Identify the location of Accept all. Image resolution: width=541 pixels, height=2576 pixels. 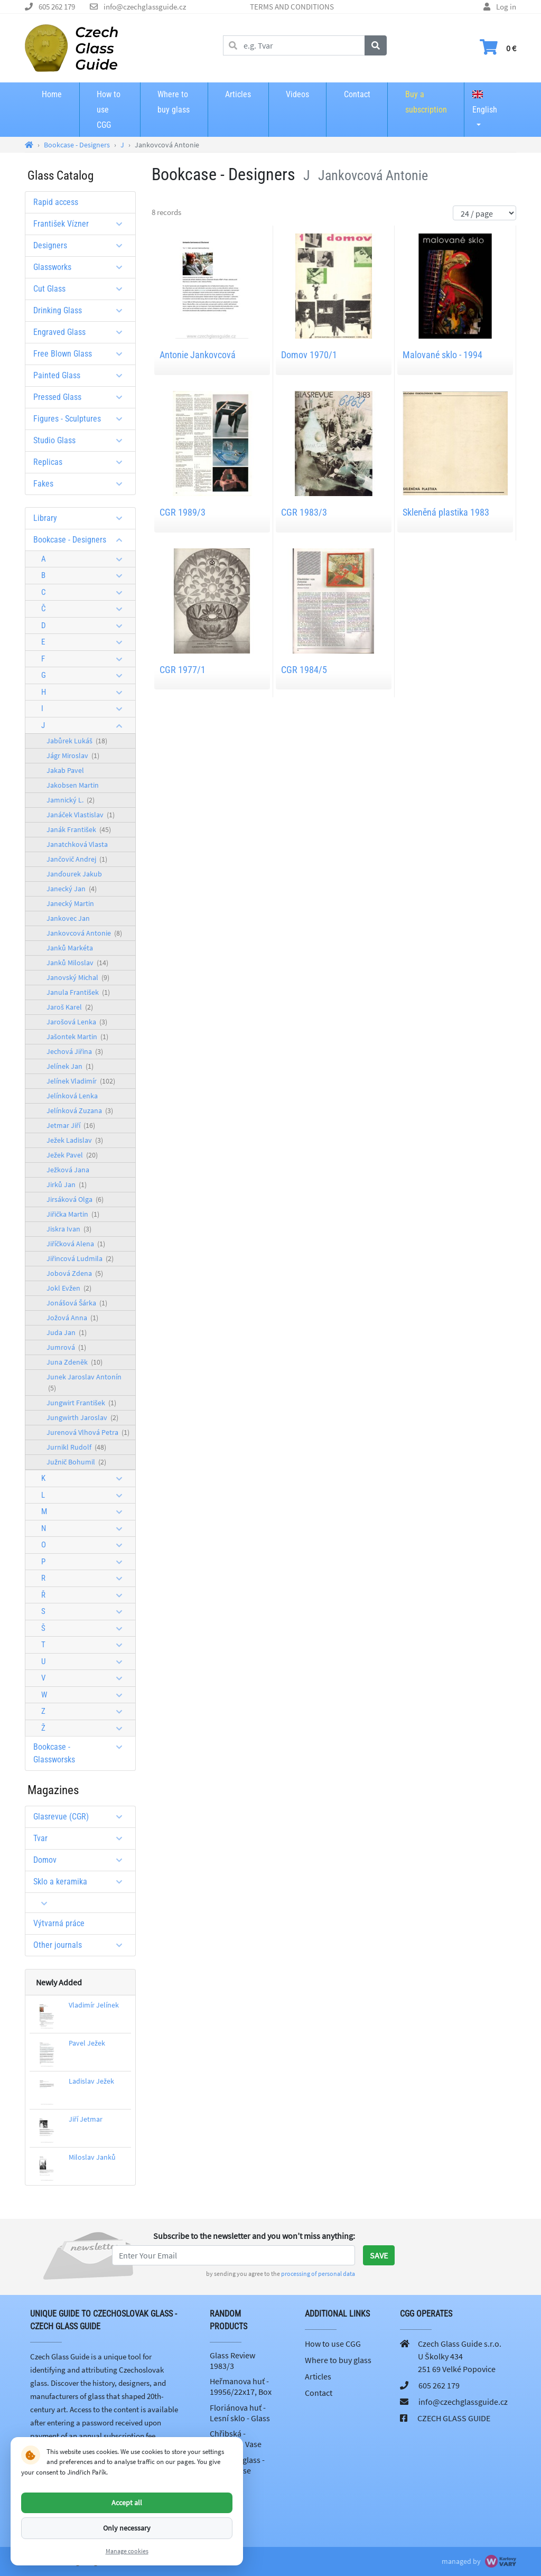
(126, 2502).